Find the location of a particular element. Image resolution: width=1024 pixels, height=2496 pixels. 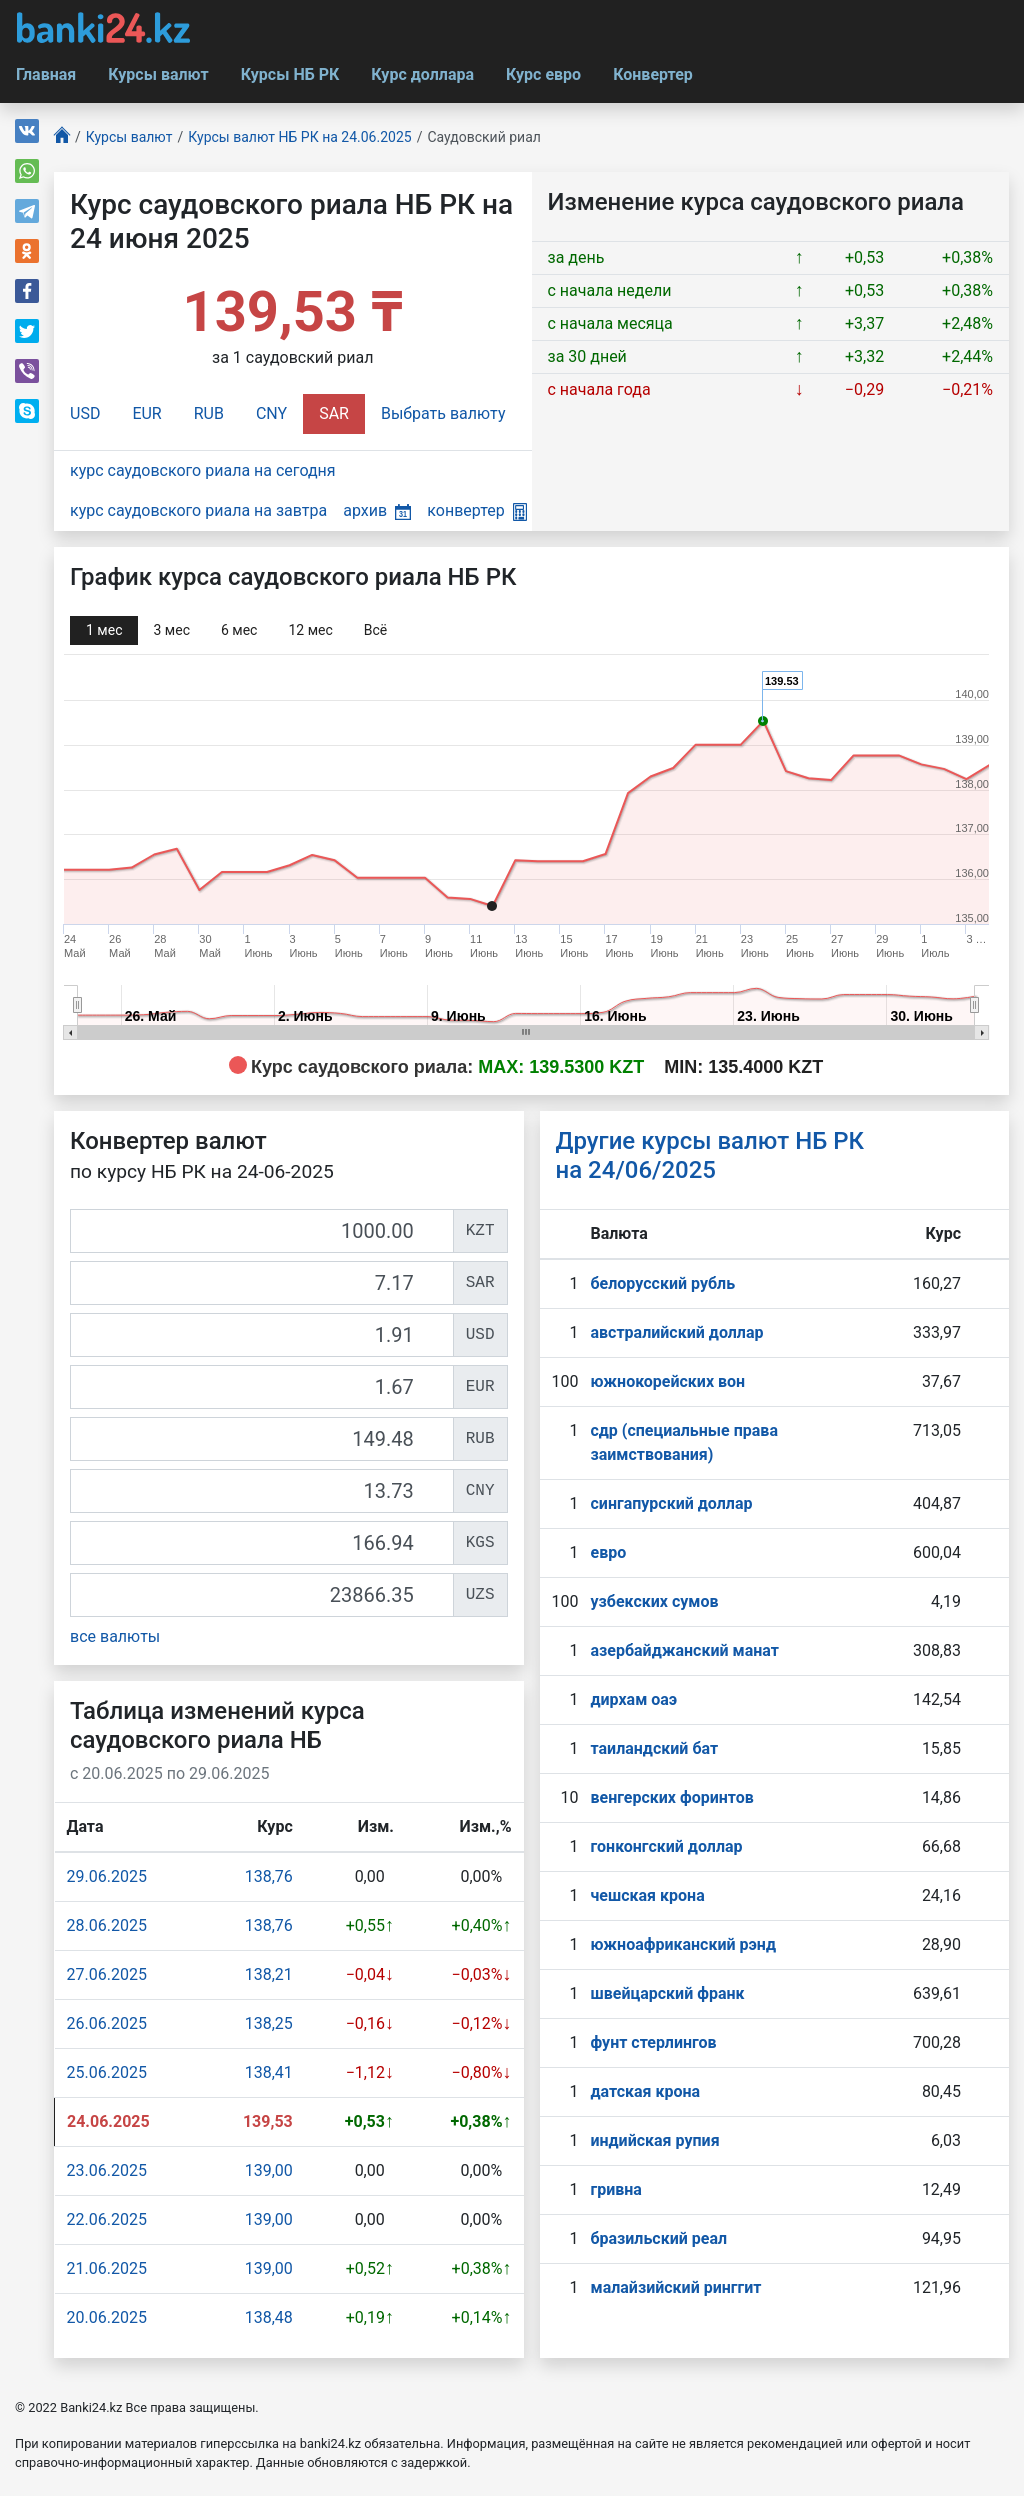

гонконгский доллар is located at coordinates (666, 1846).